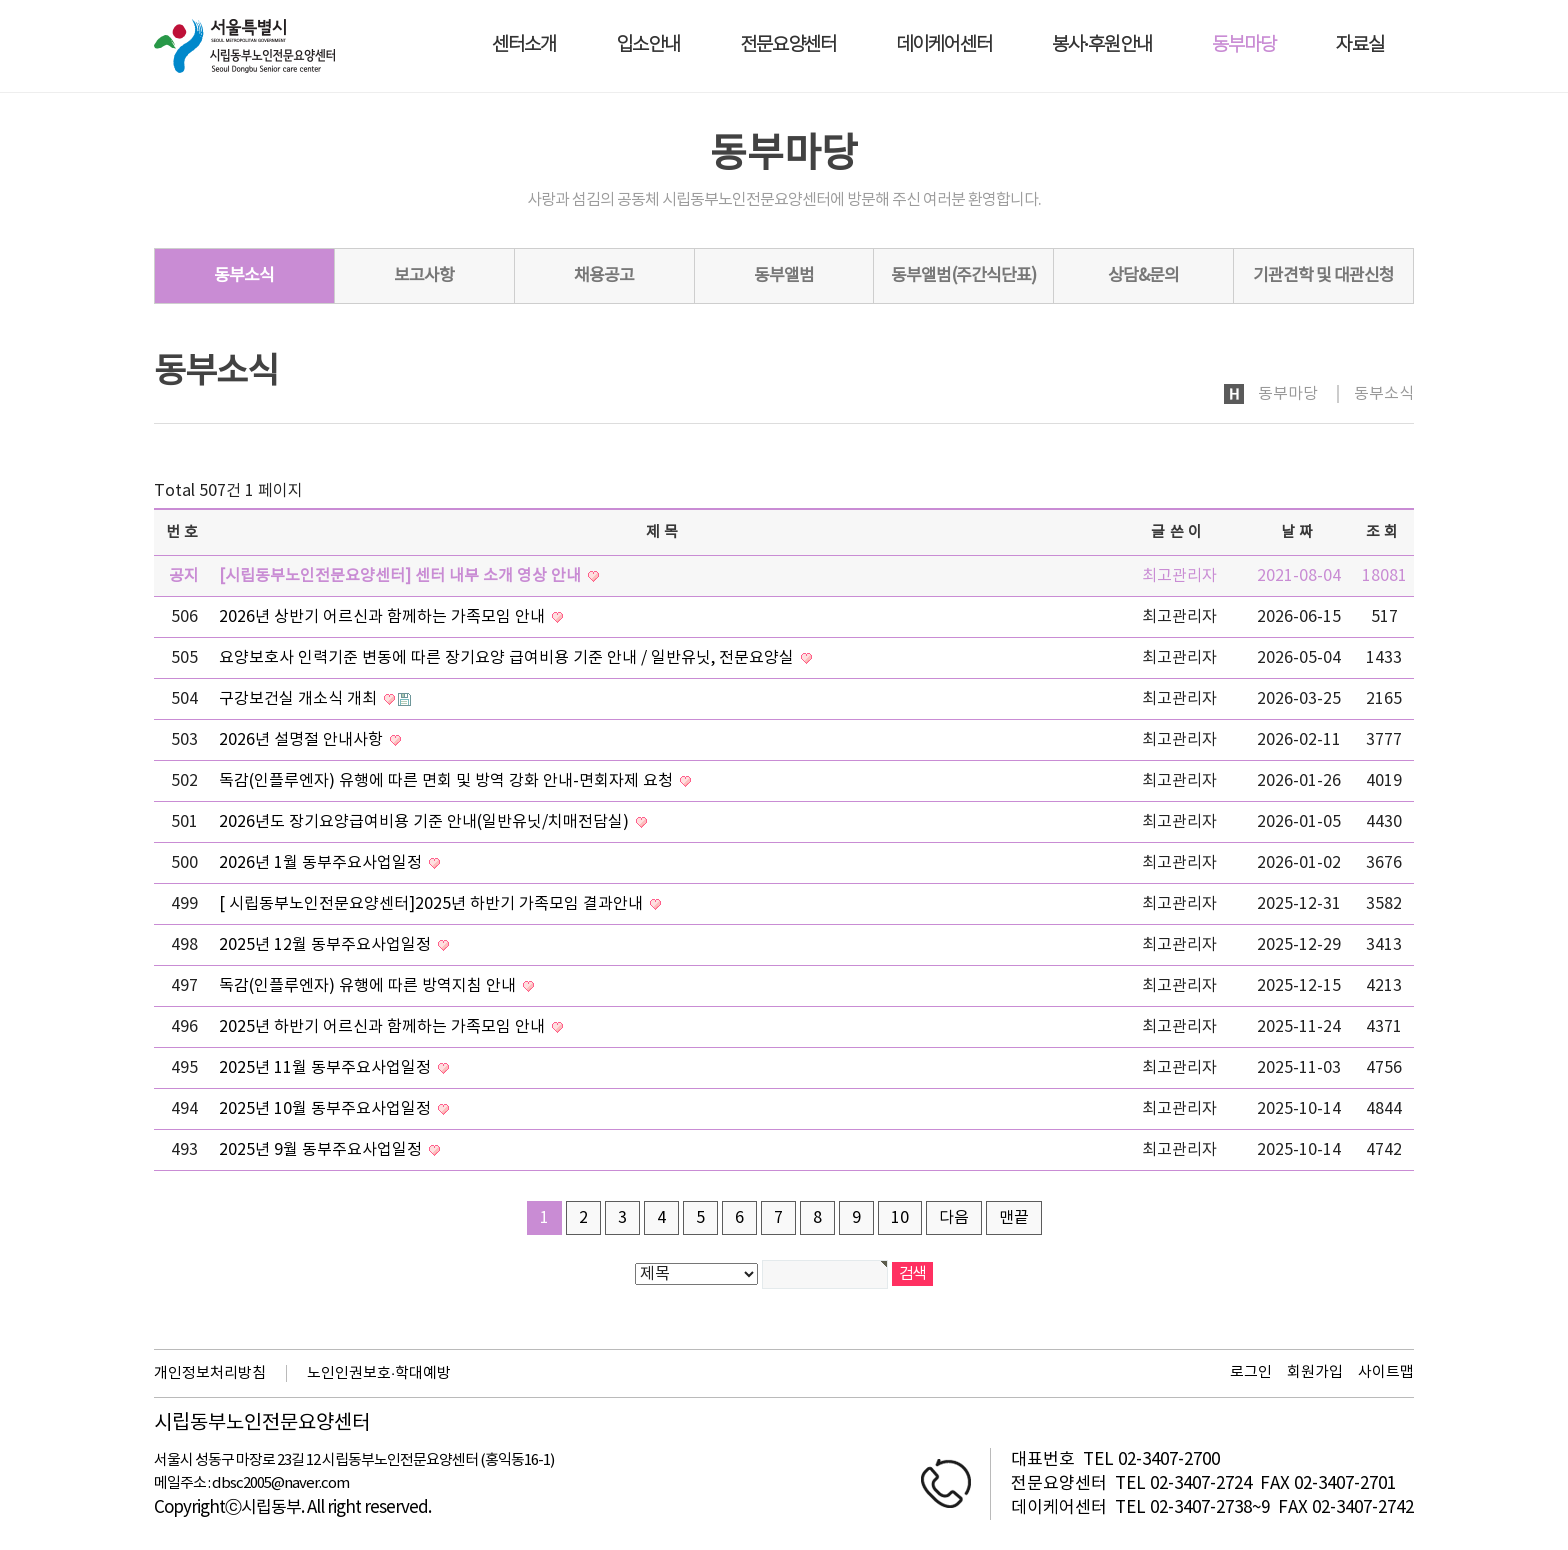 This screenshot has width=1568, height=1550. I want to click on 보고사항, so click(424, 276).